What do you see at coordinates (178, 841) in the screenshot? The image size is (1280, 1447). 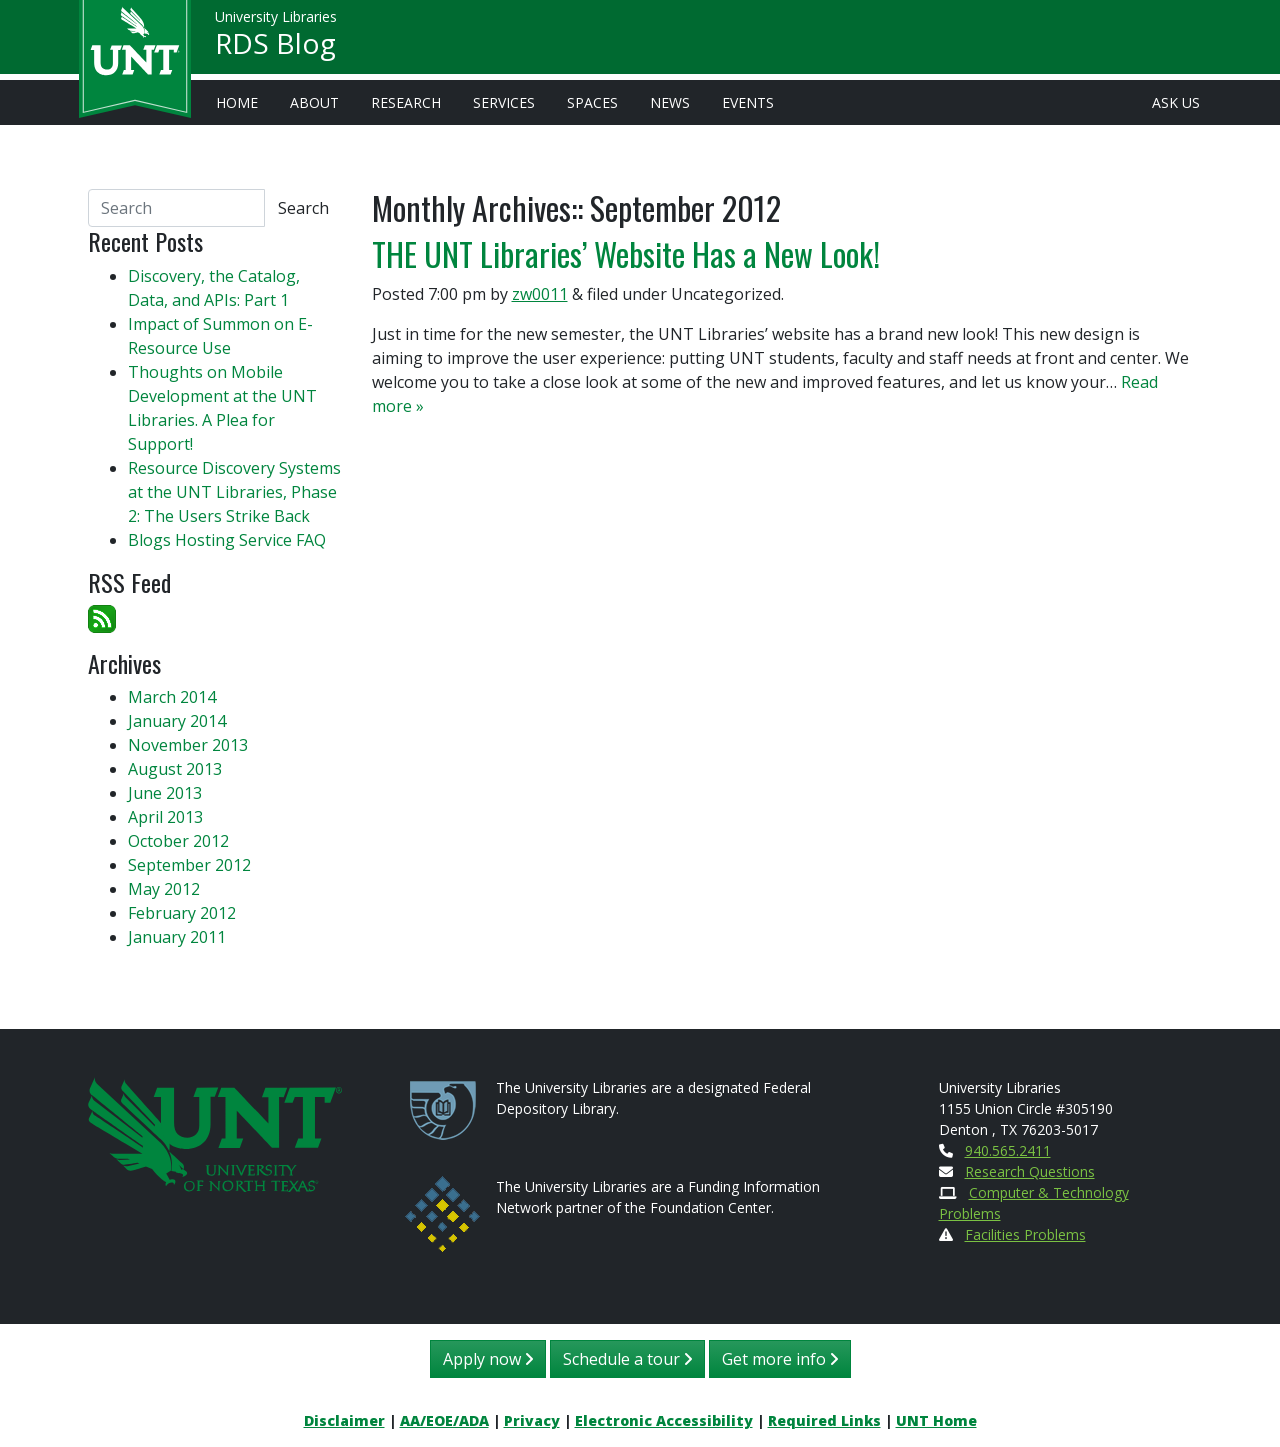 I see `October 2012` at bounding box center [178, 841].